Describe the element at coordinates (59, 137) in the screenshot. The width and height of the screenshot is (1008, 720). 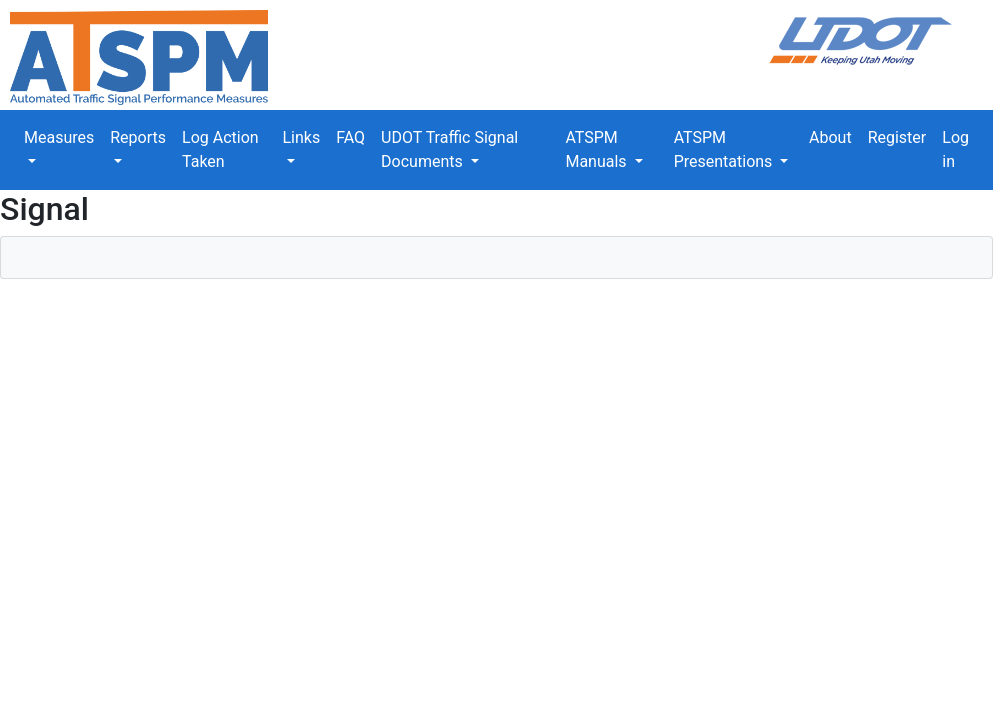
I see `Measures` at that location.